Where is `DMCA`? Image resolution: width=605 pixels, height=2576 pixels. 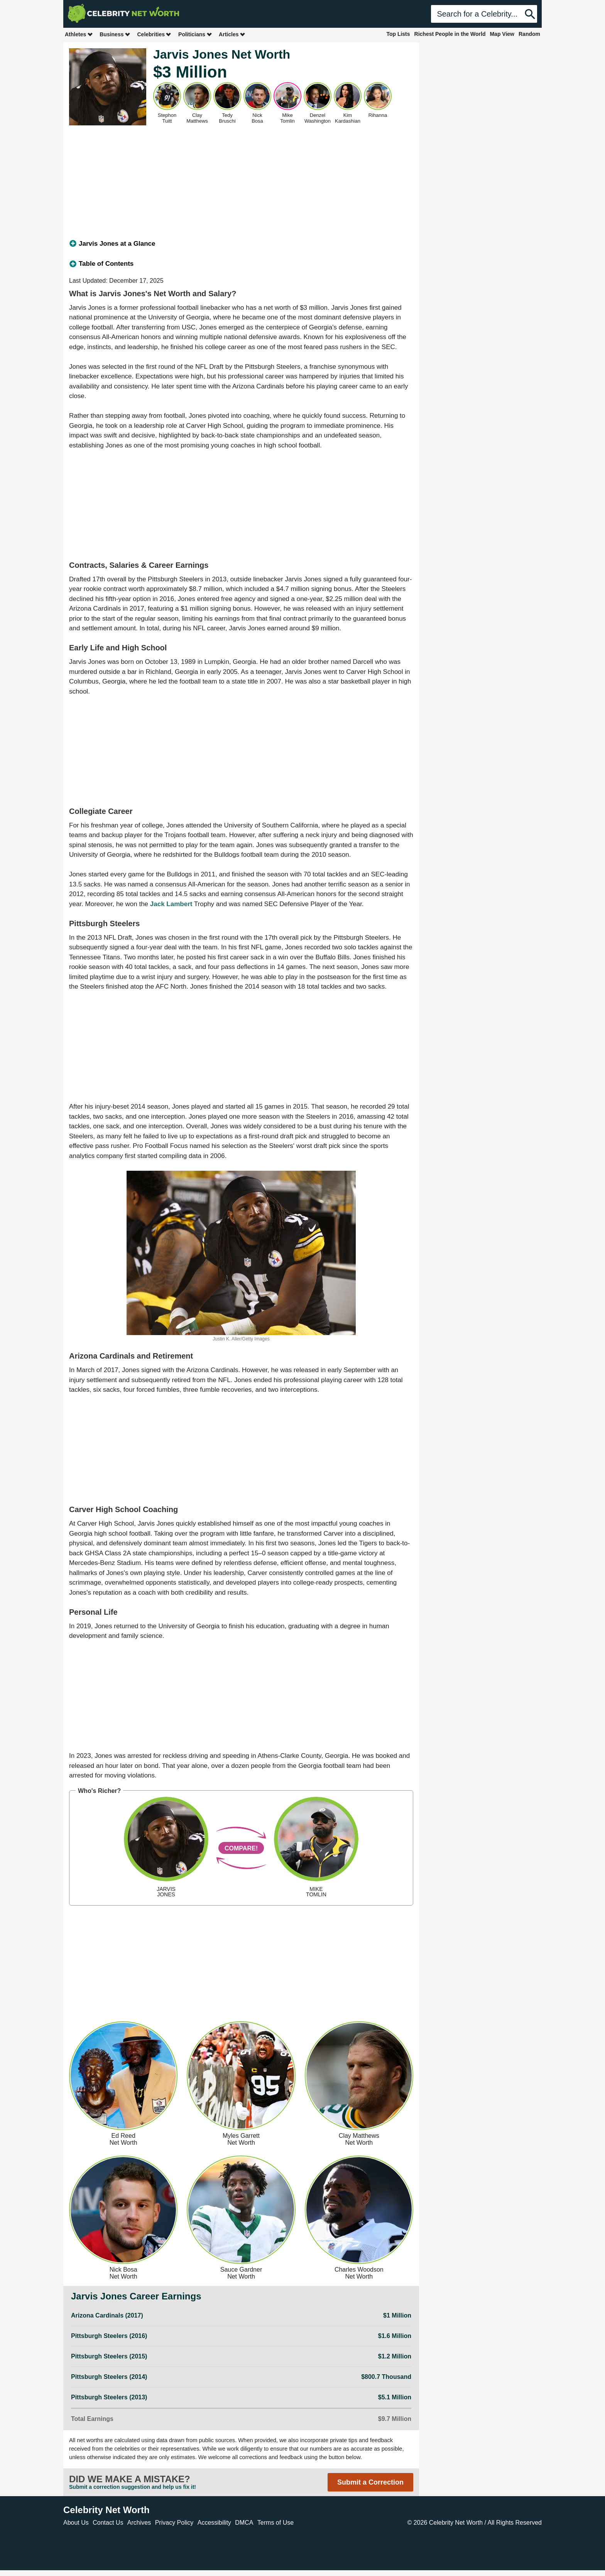
DMCA is located at coordinates (244, 2522).